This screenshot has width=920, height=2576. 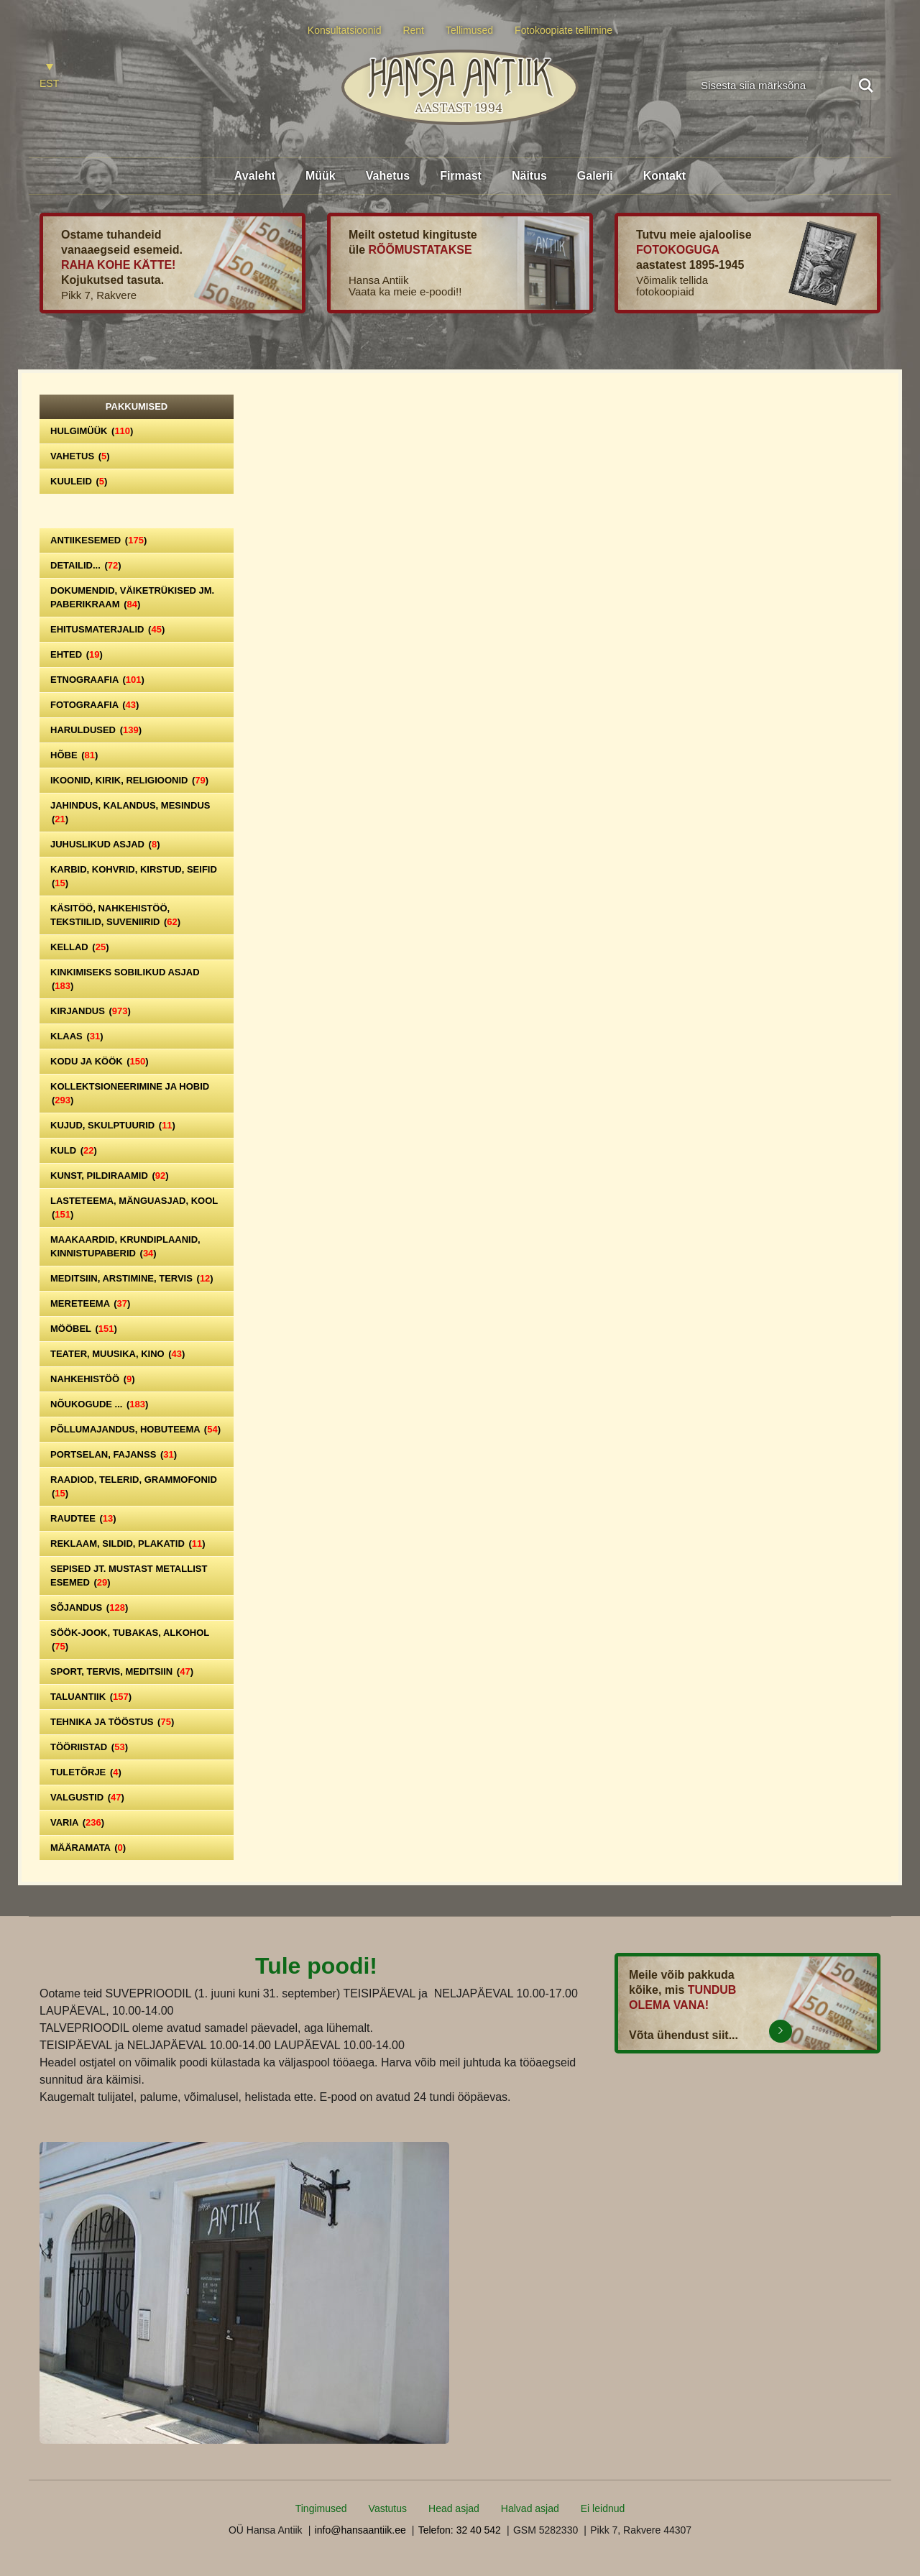 I want to click on Kunst, pildiraamid, so click(x=109, y=1175).